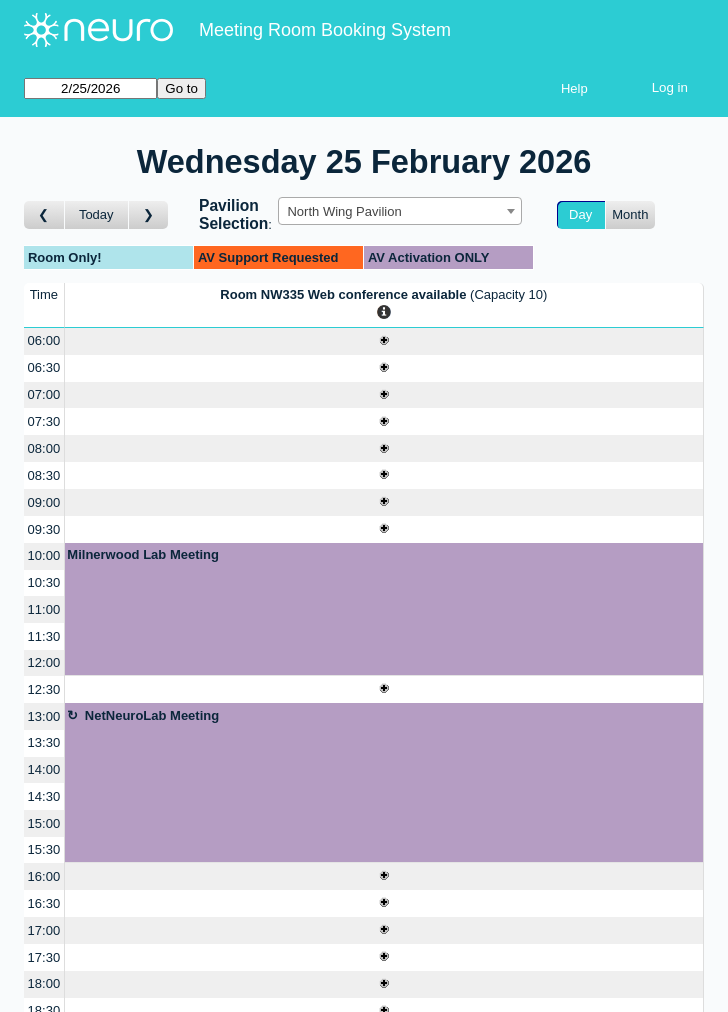 The width and height of the screenshot is (728, 1012). Describe the element at coordinates (44, 340) in the screenshot. I see `06:00` at that location.